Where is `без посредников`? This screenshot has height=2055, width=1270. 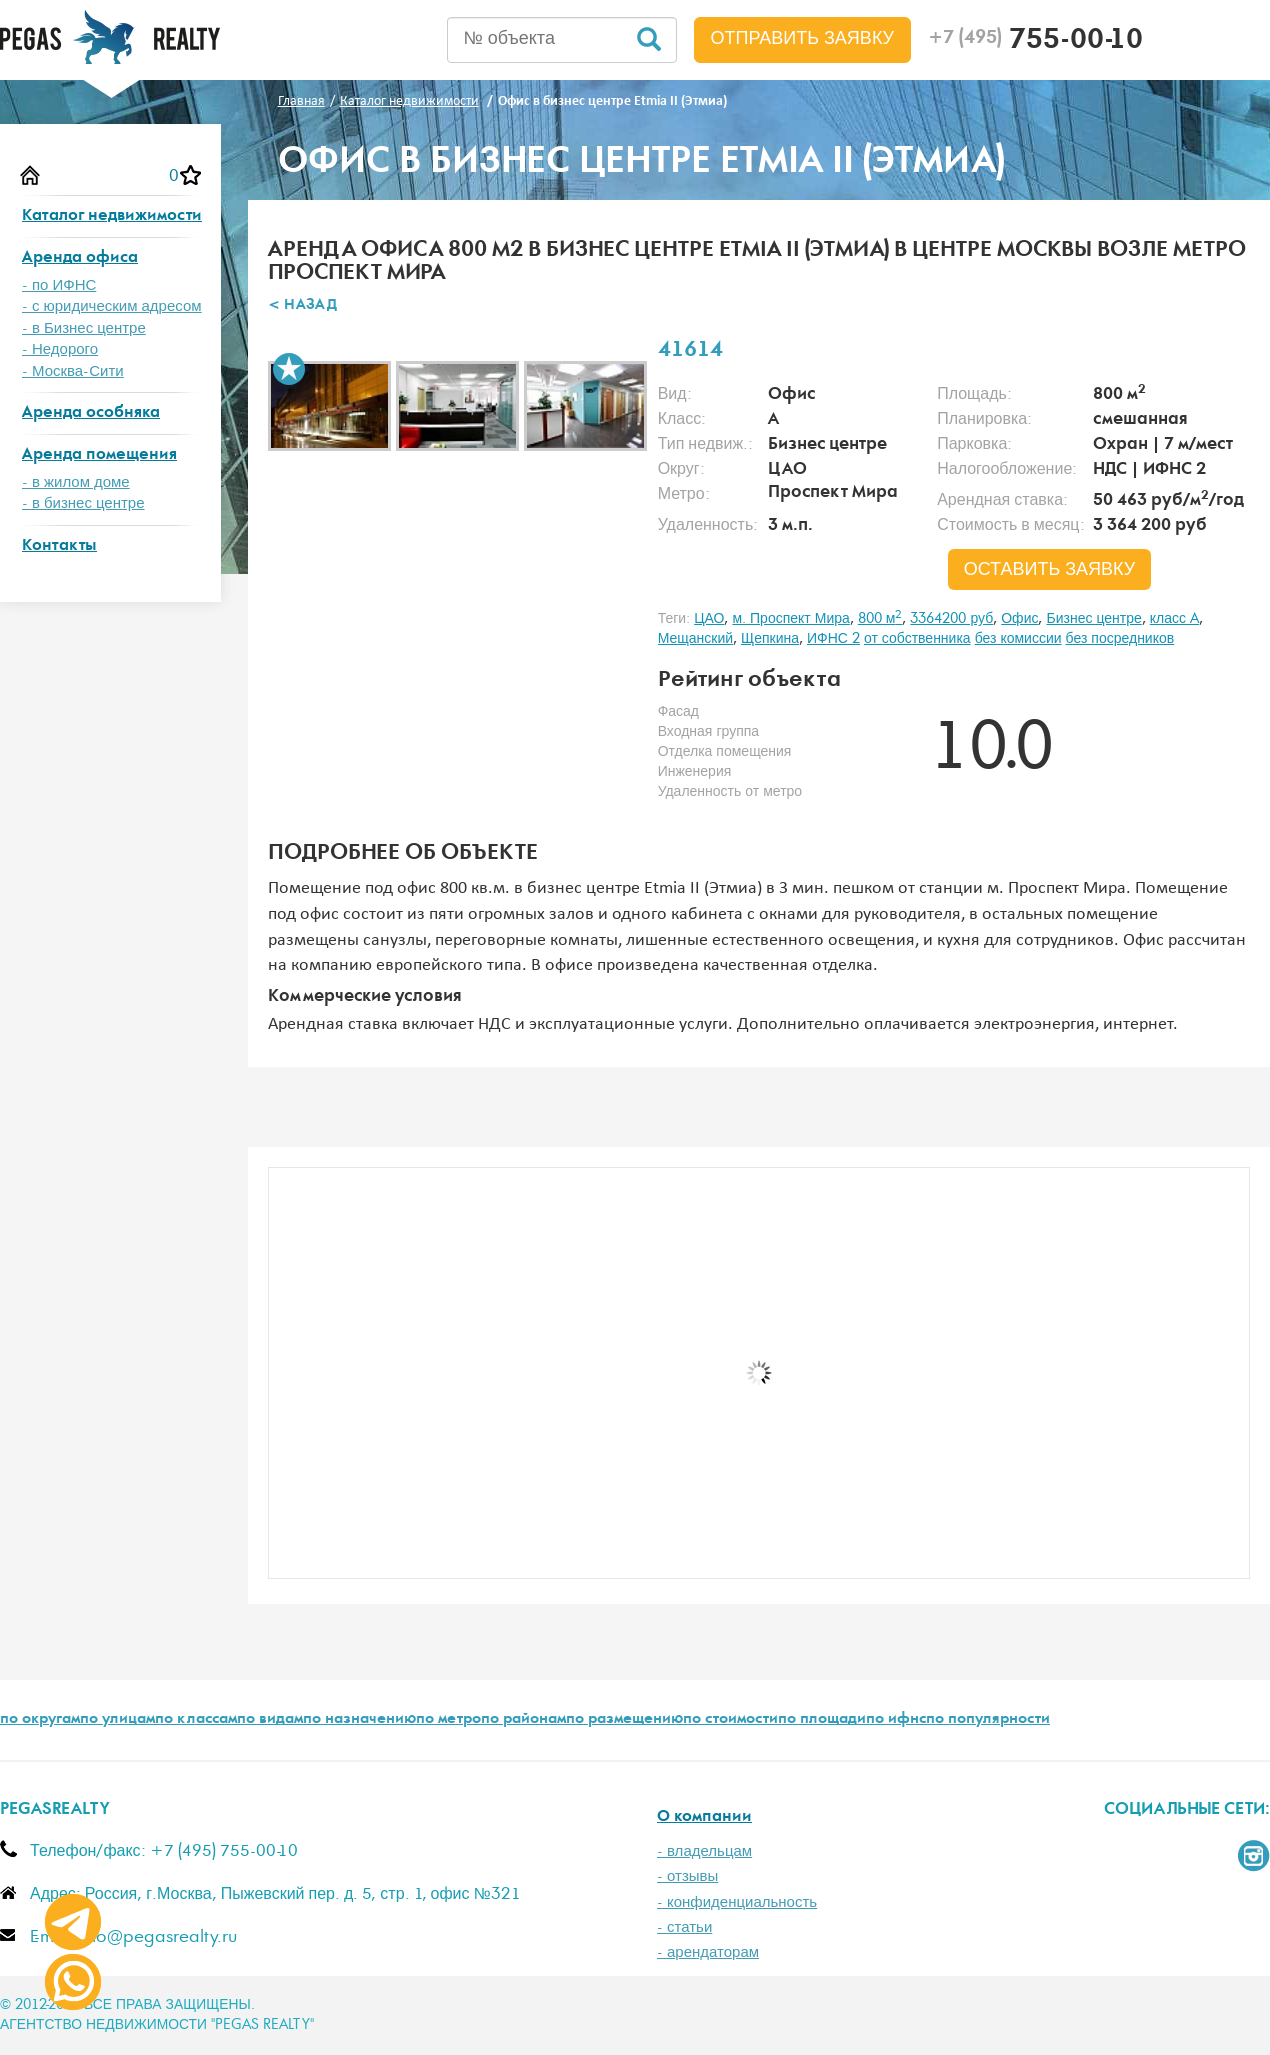
без посредников is located at coordinates (1120, 639).